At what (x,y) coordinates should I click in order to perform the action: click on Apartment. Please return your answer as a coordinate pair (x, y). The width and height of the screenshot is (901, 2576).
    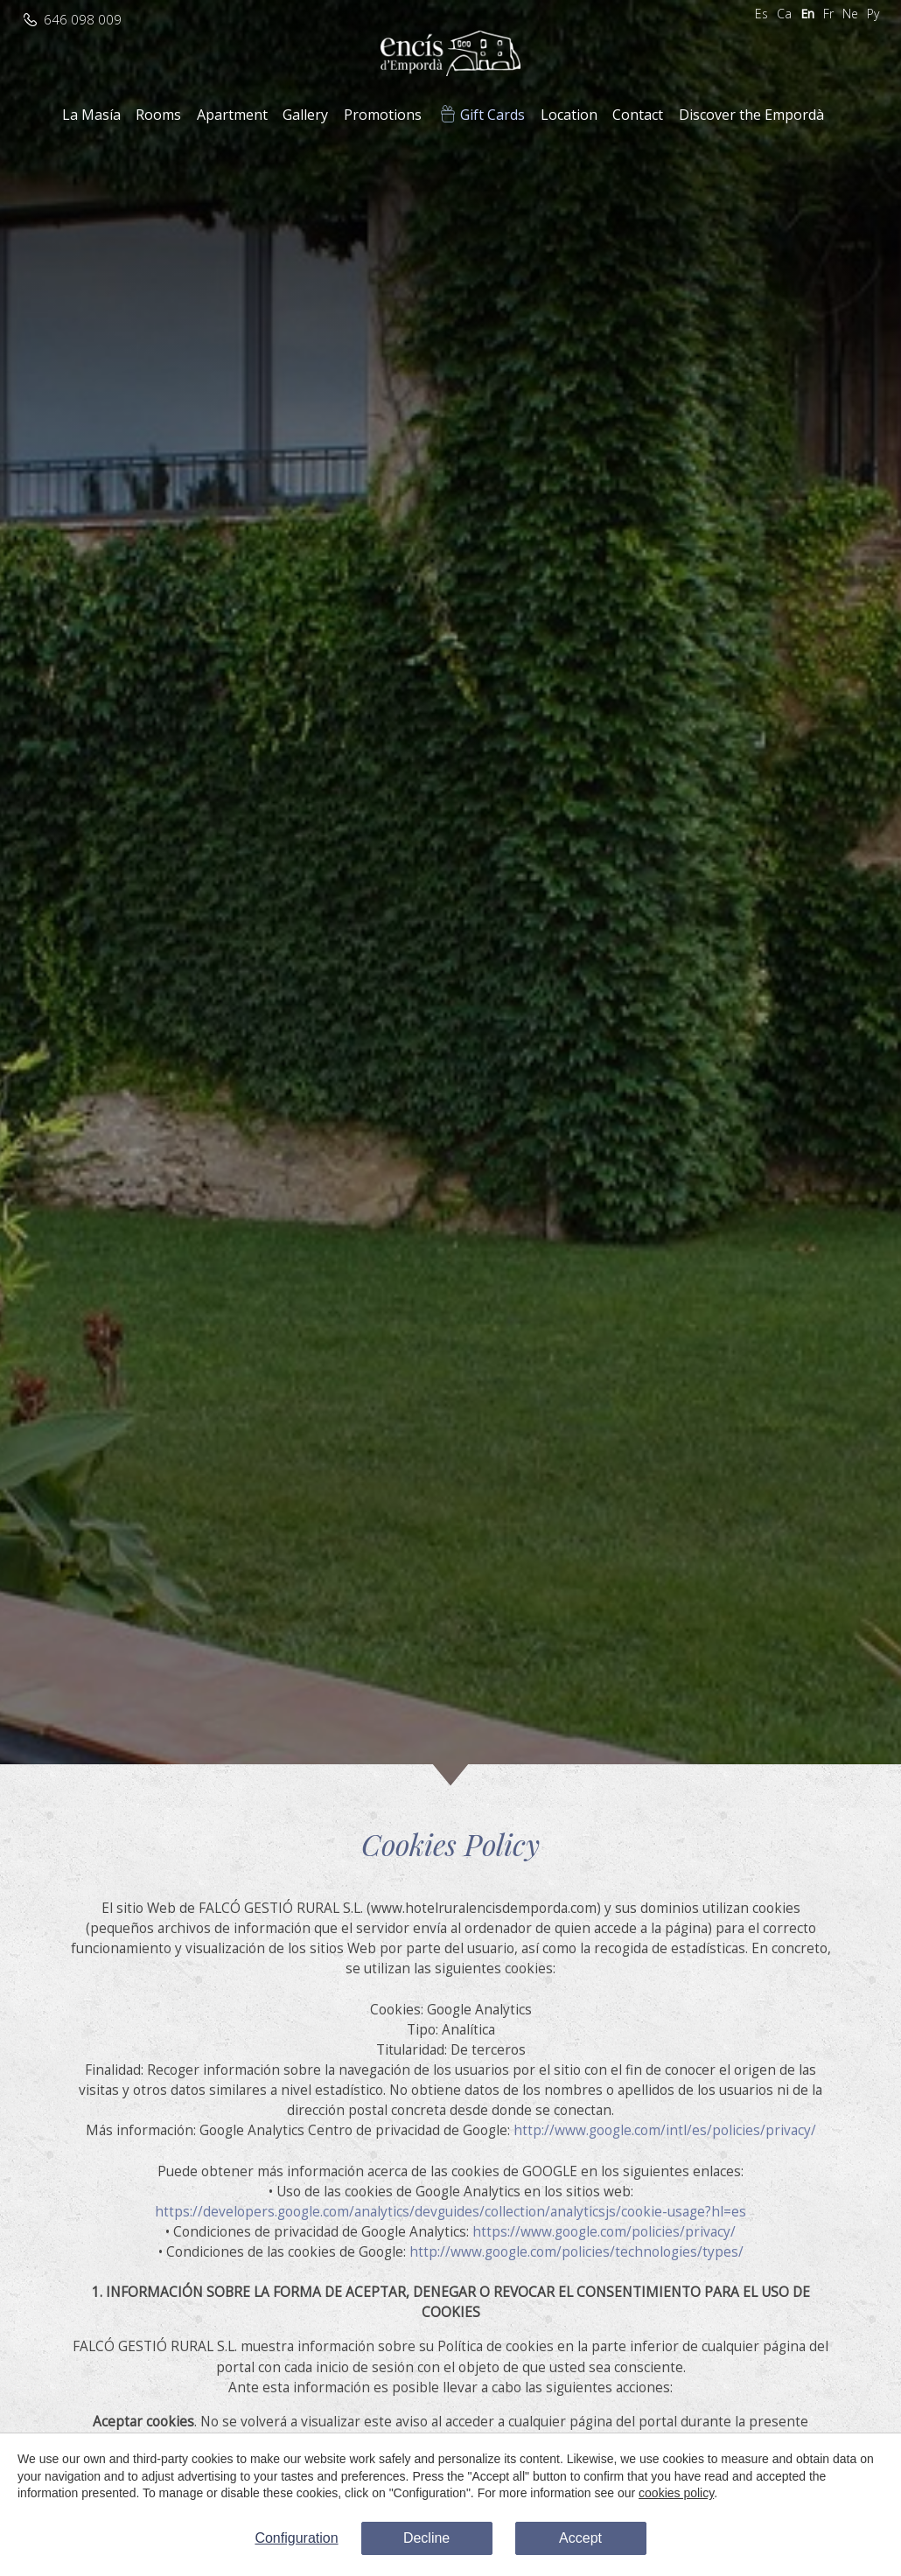
    Looking at the image, I should click on (232, 114).